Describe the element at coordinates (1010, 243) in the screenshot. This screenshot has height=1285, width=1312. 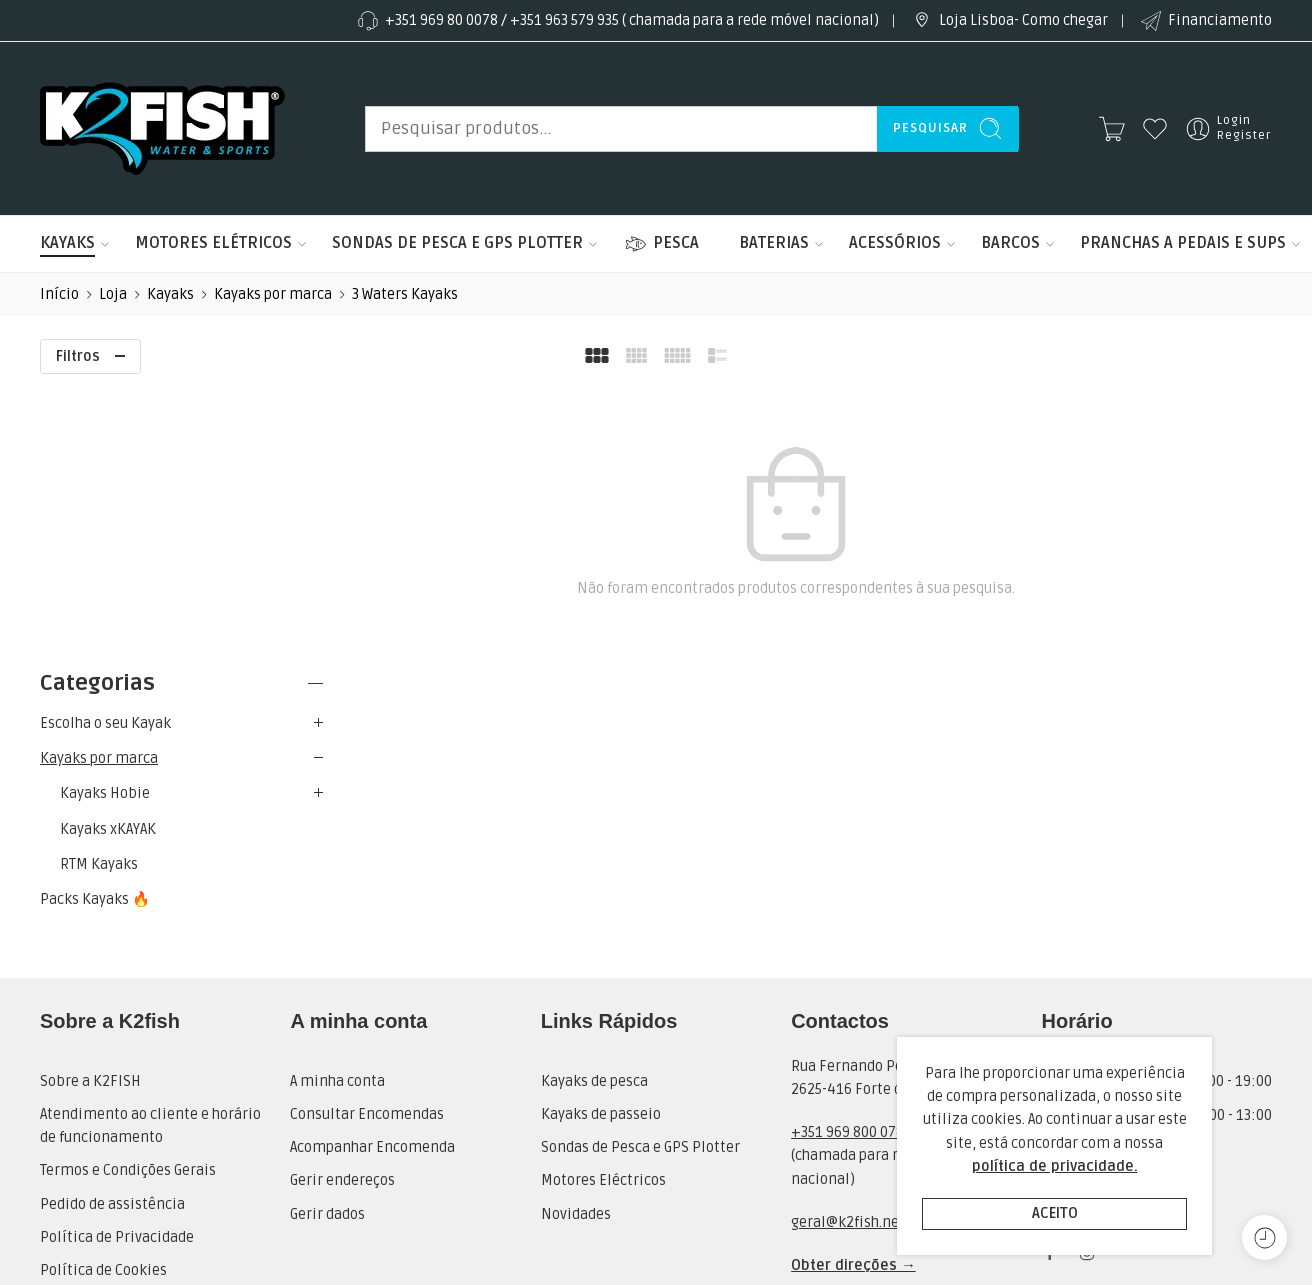
I see `BARCOS` at that location.